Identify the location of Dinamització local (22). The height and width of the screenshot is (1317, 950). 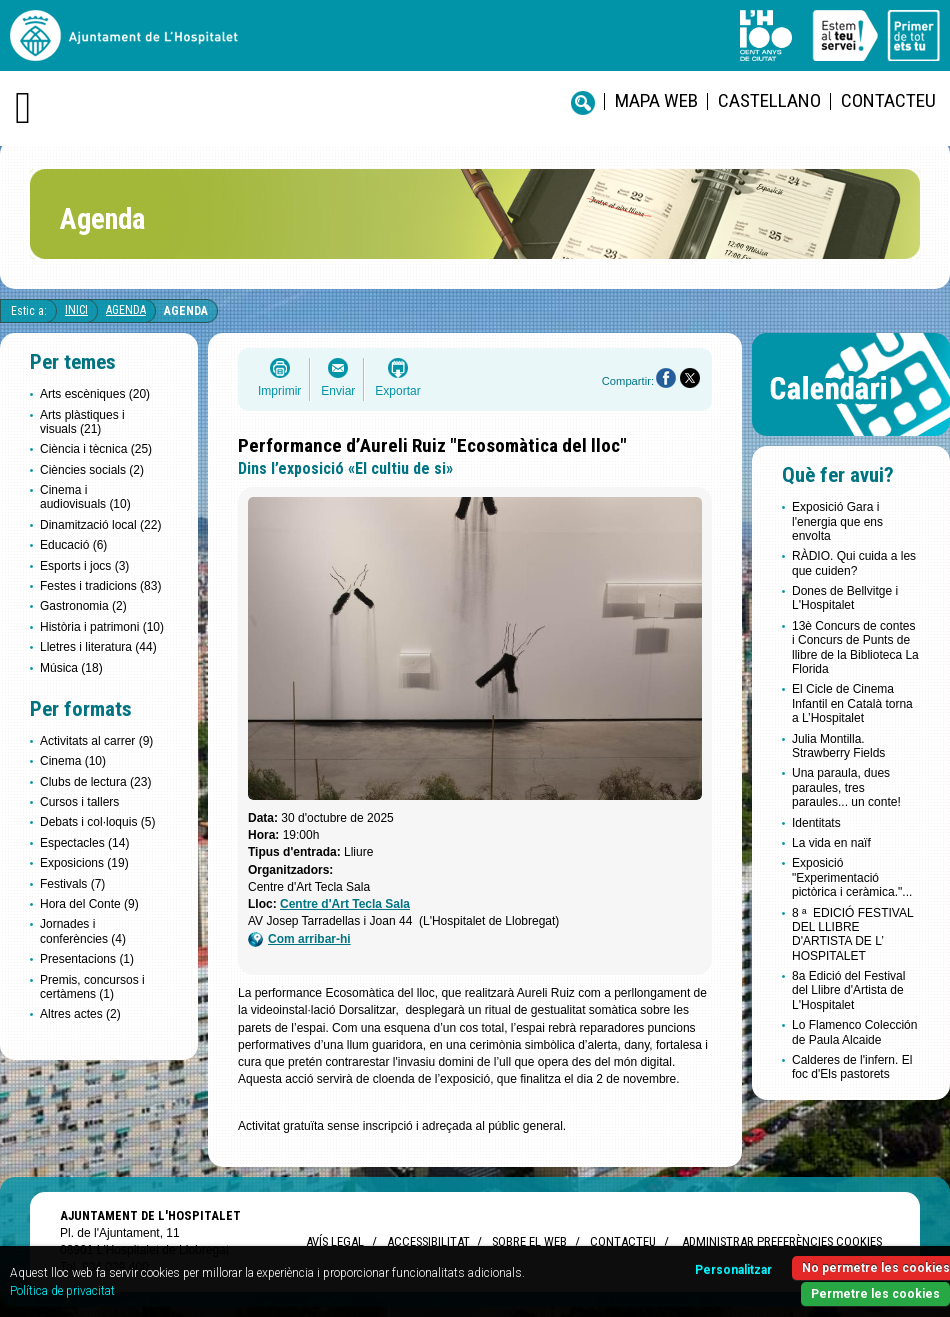
(100, 525).